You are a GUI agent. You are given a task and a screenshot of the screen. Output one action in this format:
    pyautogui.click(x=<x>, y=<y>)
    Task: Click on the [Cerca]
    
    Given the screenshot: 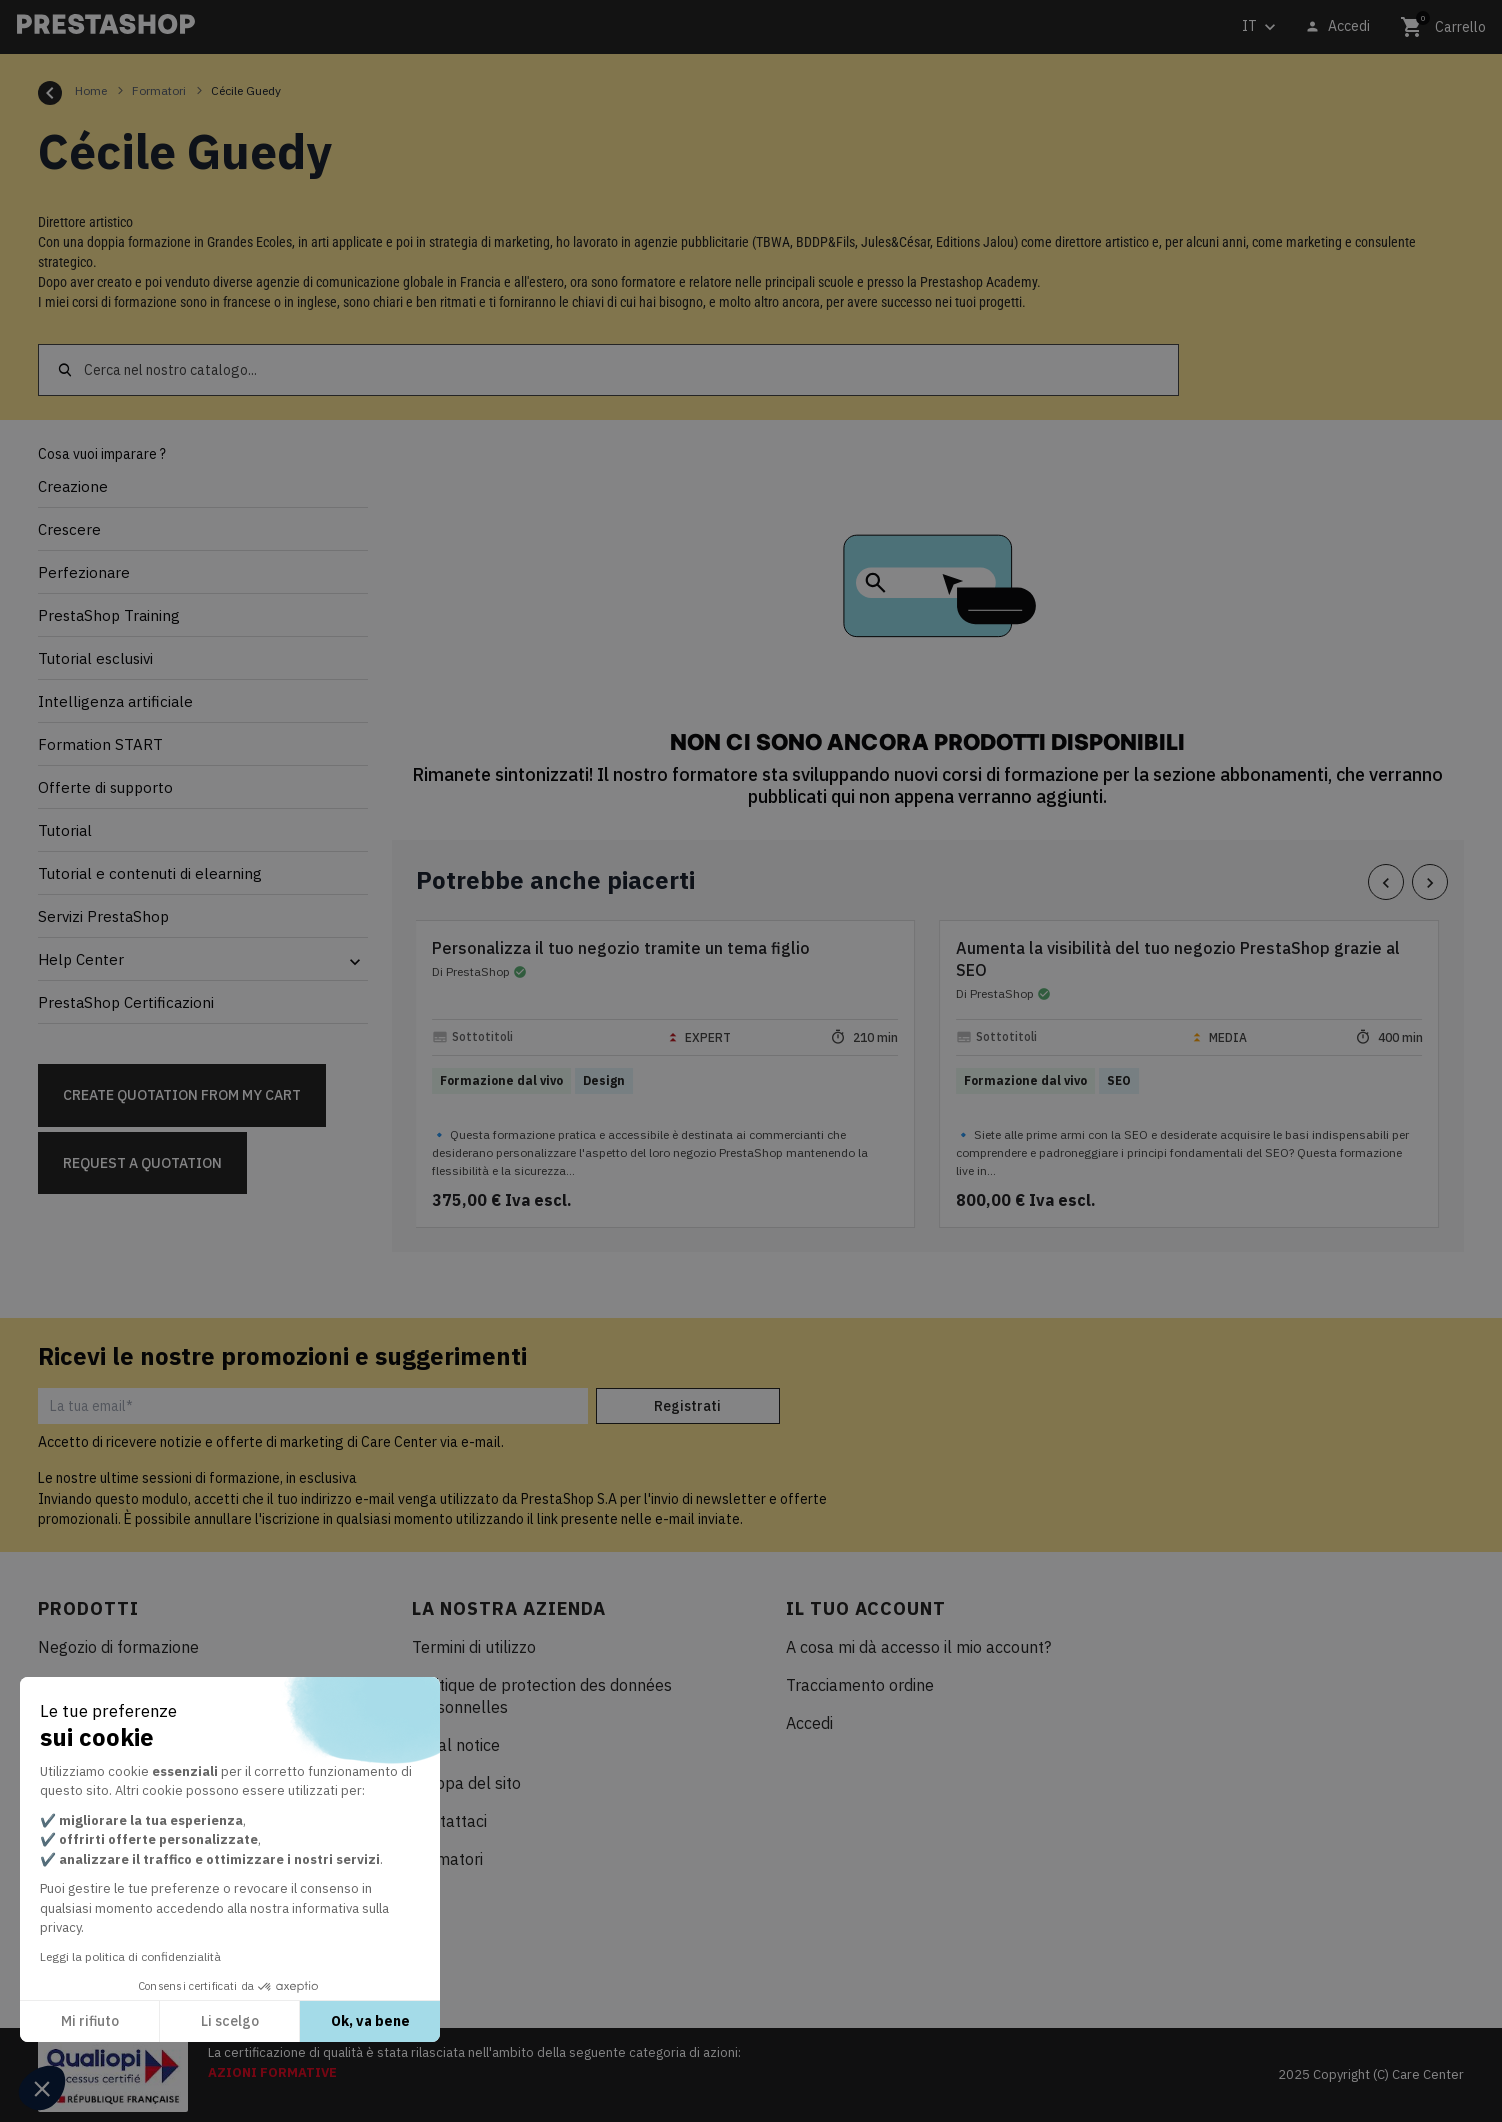 What is the action you would take?
    pyautogui.click(x=609, y=370)
    